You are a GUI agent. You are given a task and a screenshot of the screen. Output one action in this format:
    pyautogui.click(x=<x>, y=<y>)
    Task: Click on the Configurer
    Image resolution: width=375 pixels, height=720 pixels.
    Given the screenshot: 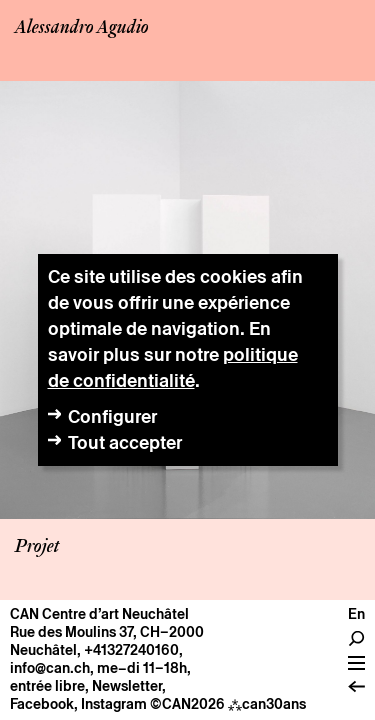 What is the action you would take?
    pyautogui.click(x=112, y=416)
    